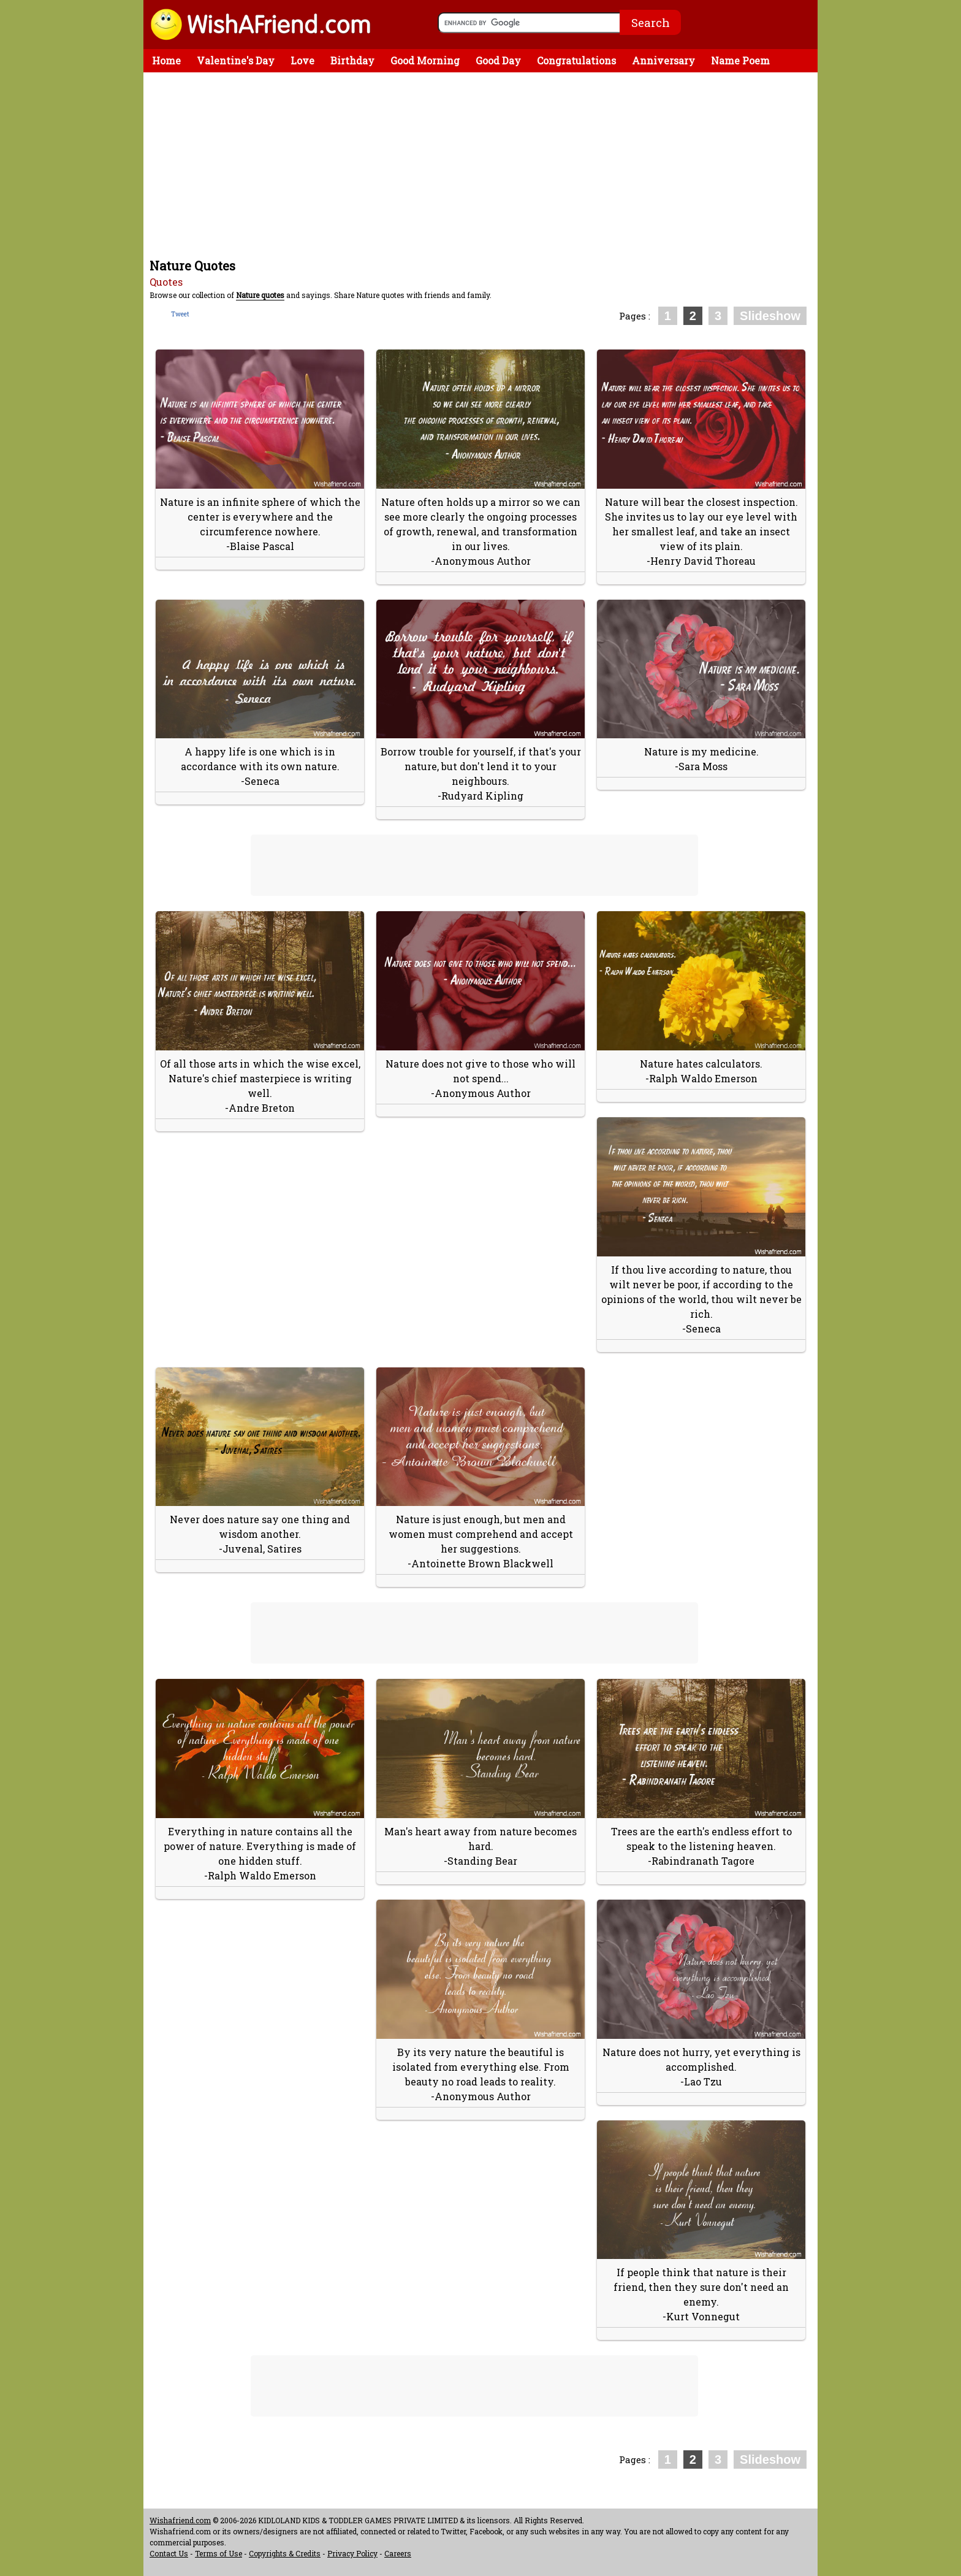 This screenshot has height=2576, width=961. I want to click on Congratulations, so click(576, 60).